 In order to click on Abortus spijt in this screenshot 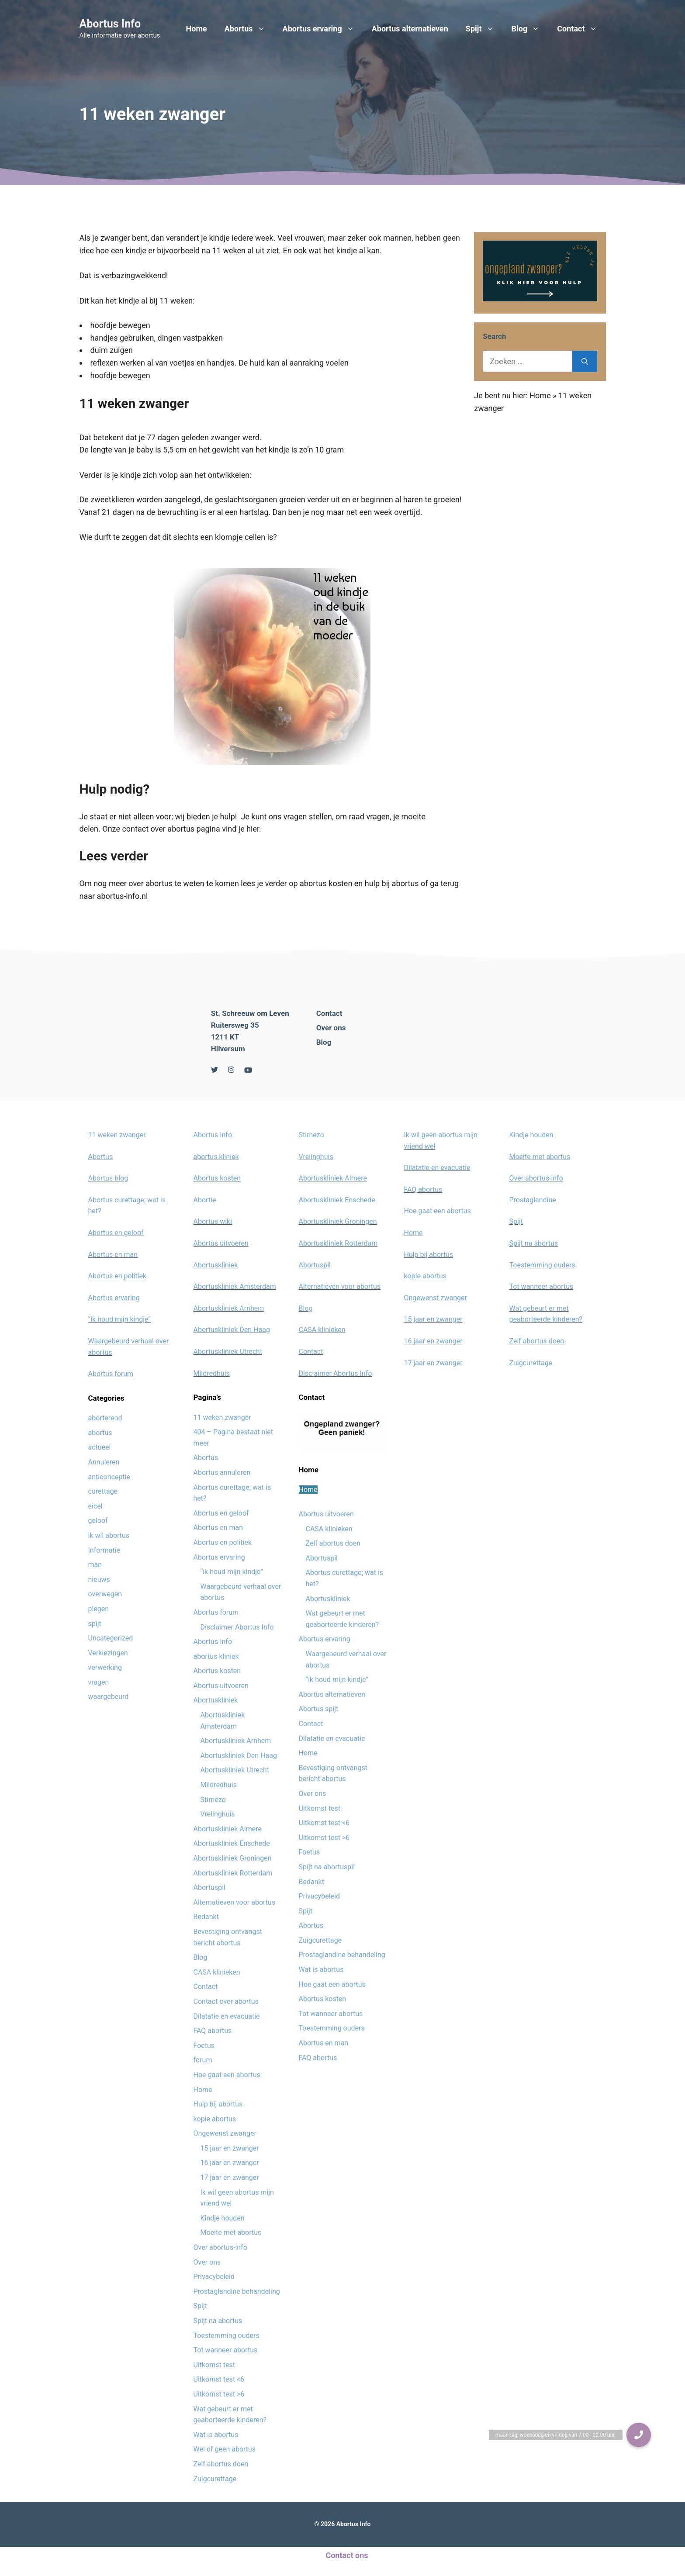, I will do `click(319, 1709)`.